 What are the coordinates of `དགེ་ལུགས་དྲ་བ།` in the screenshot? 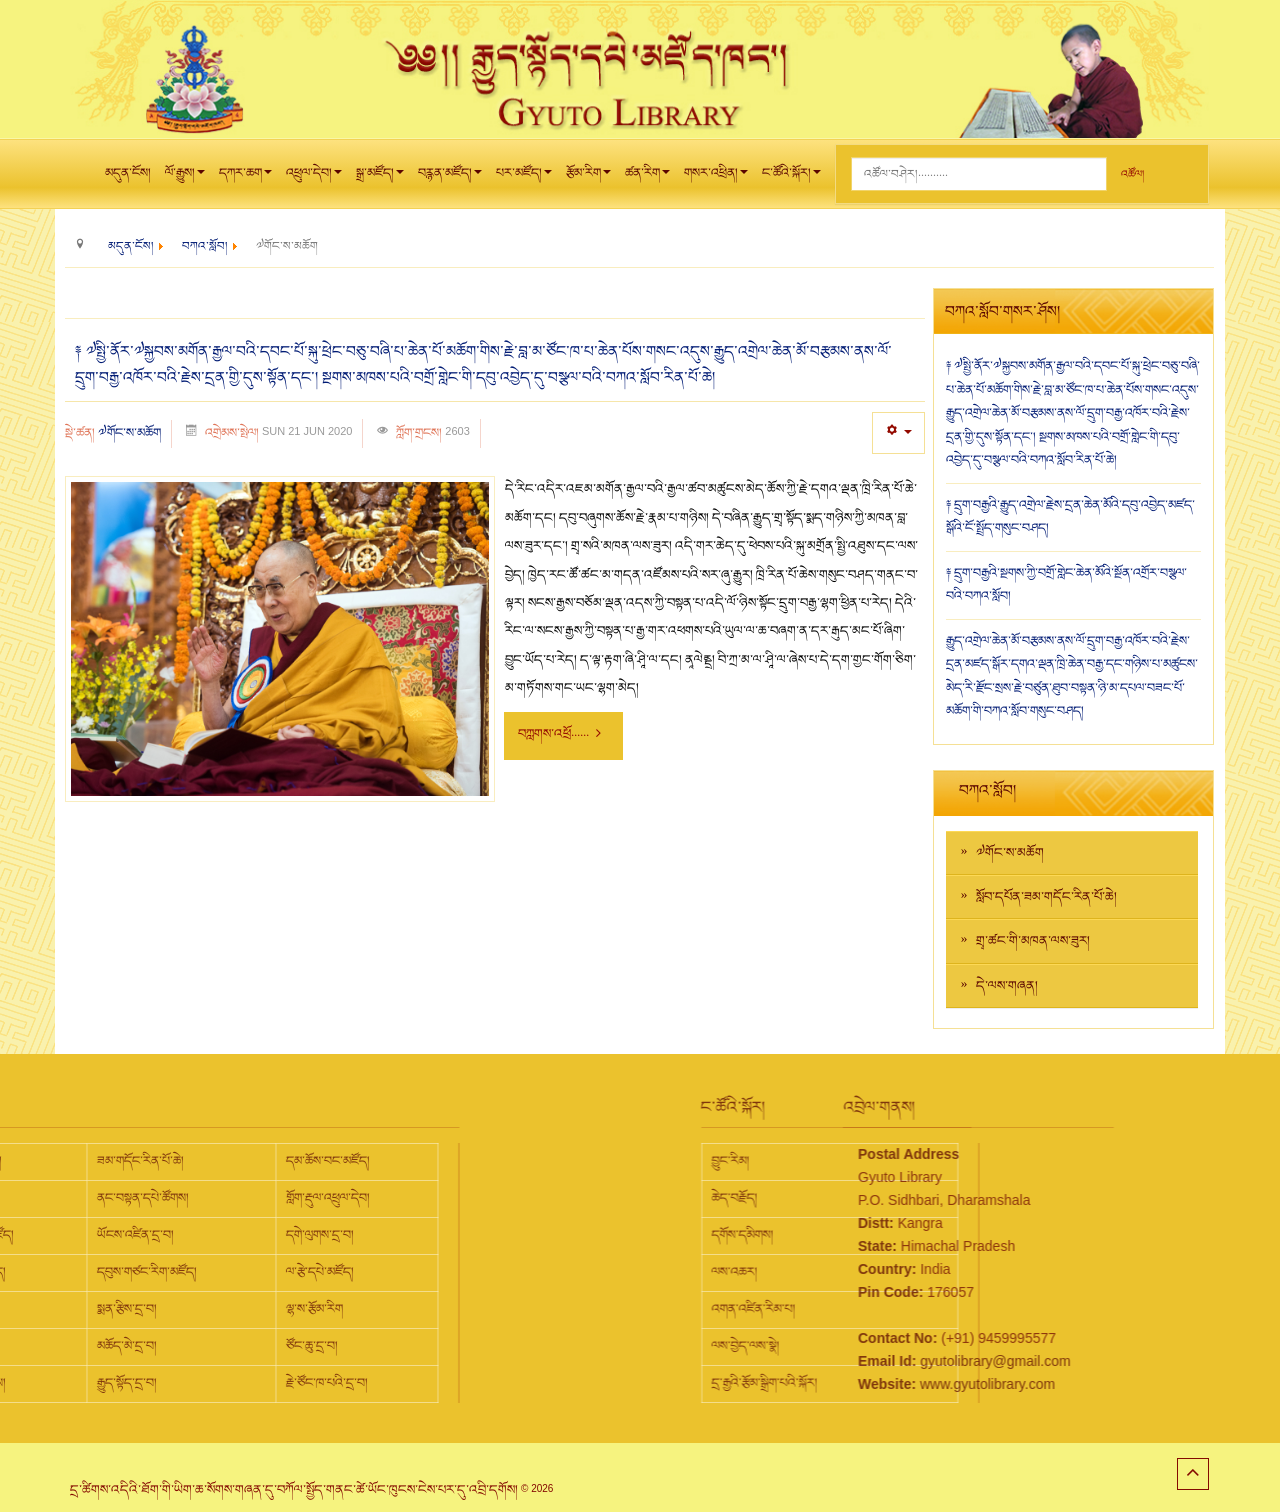 It's located at (166, 1235).